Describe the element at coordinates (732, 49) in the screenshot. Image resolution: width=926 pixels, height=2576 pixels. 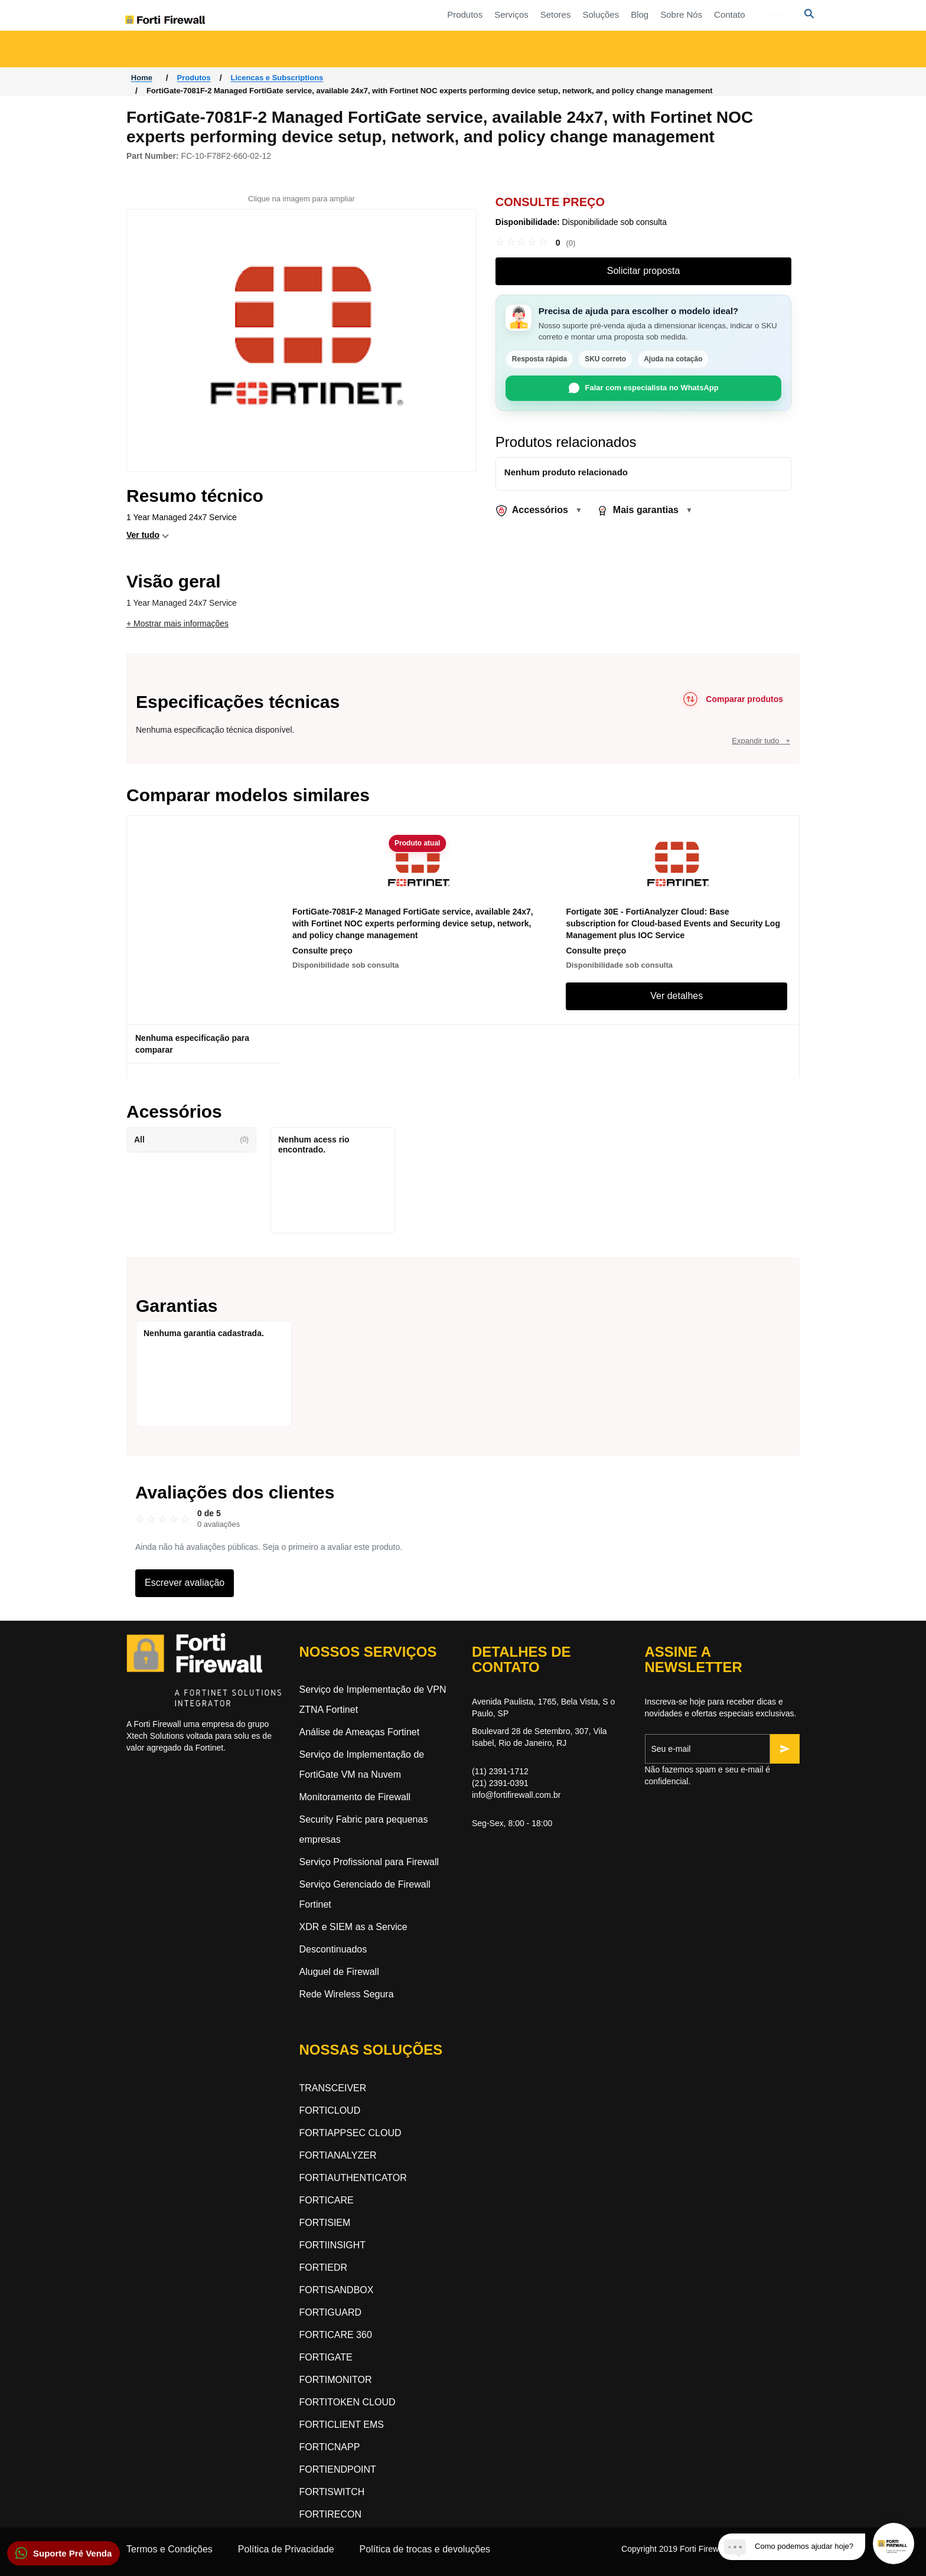
I see `Segurança orientada a inteligência artificial` at that location.